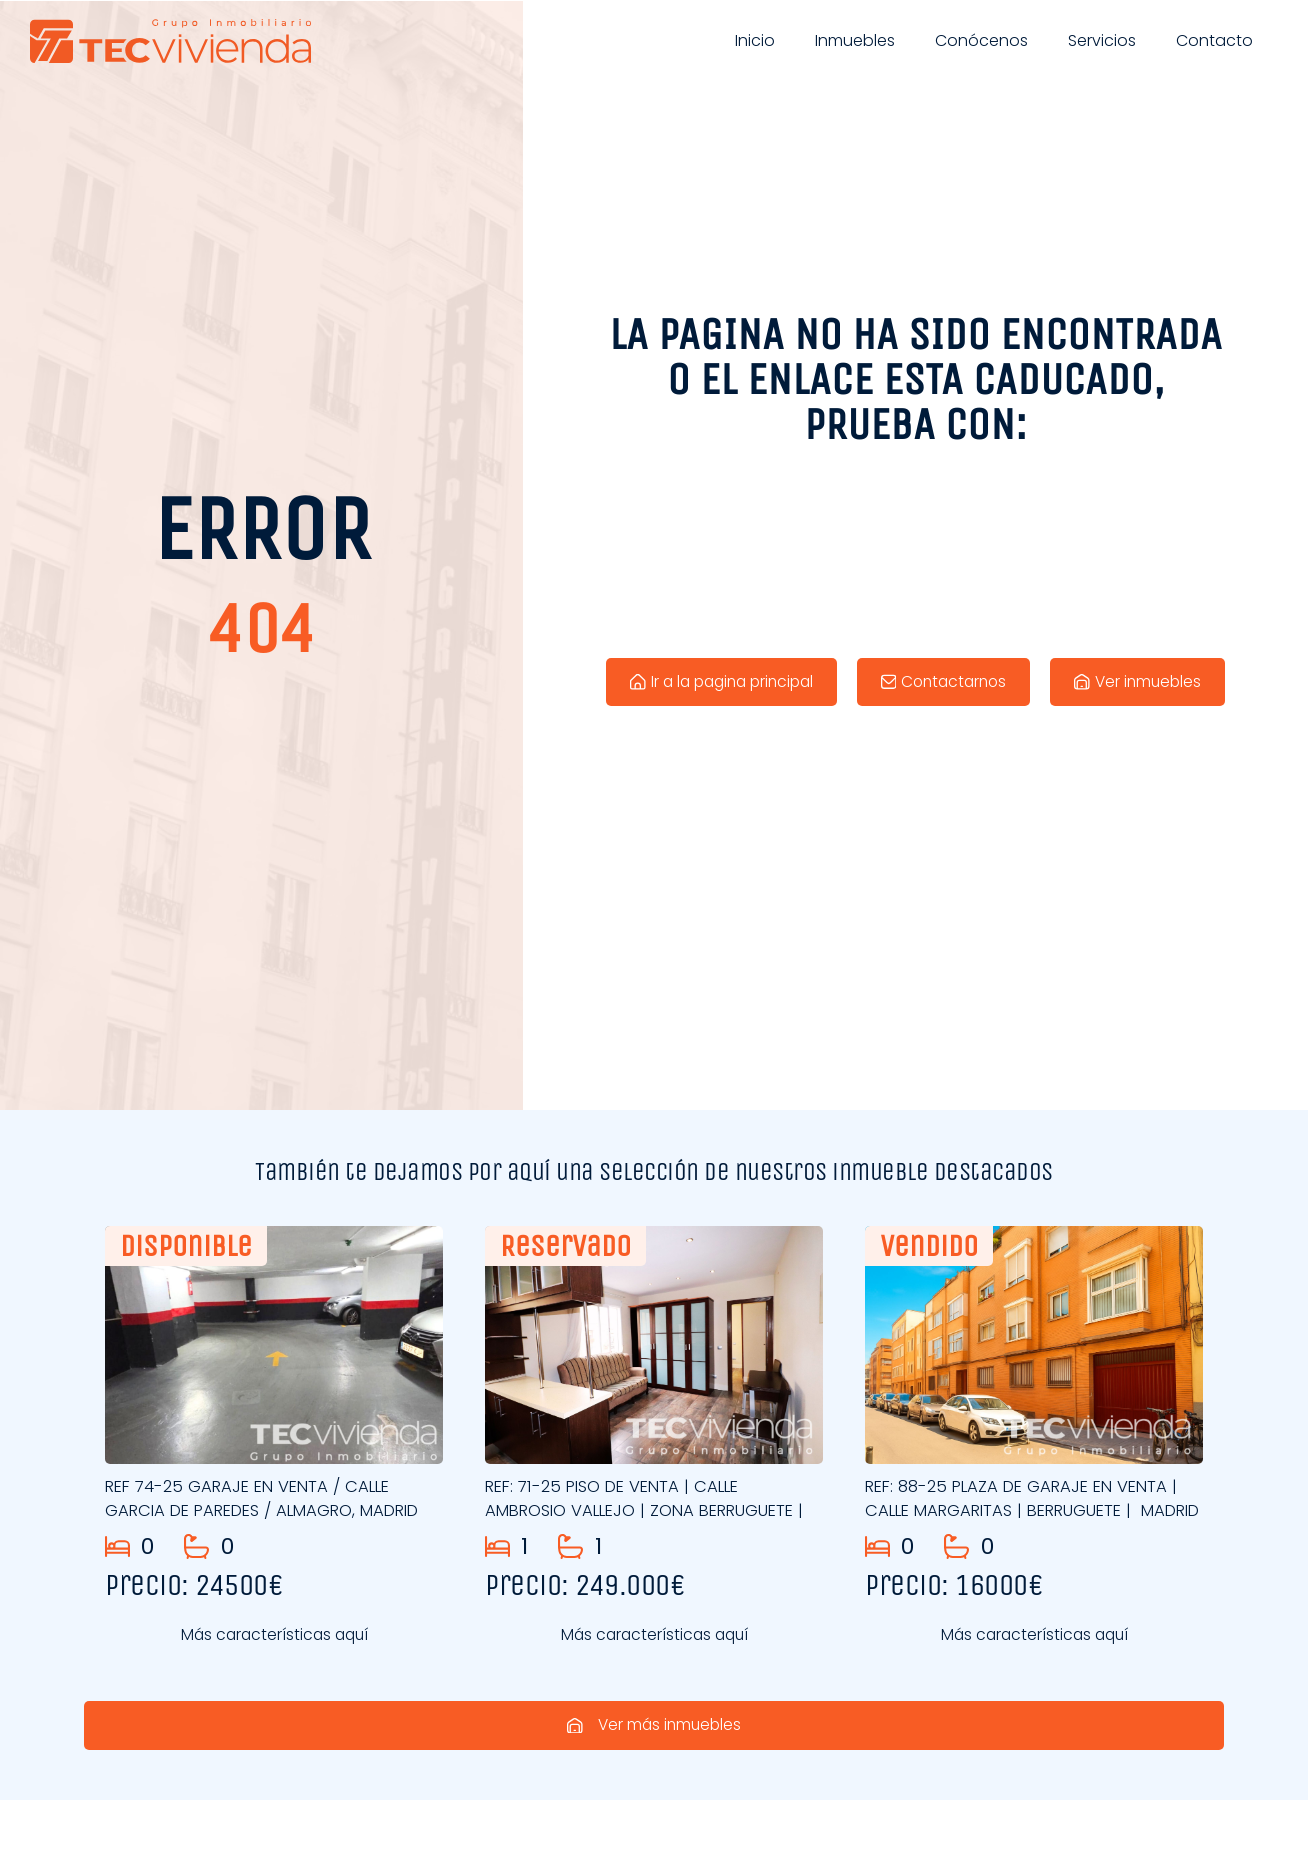 This screenshot has width=1308, height=1849. Describe the element at coordinates (1102, 40) in the screenshot. I see `Servicios` at that location.